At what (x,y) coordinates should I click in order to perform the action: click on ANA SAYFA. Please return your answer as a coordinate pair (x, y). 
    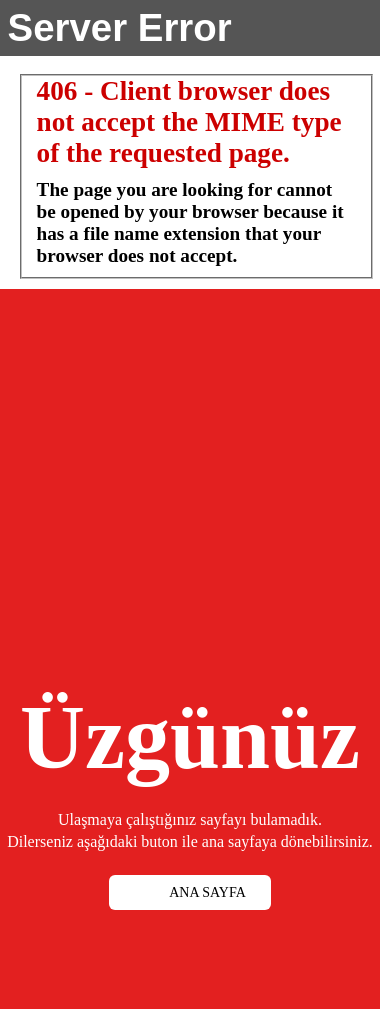
    Looking at the image, I should click on (207, 892).